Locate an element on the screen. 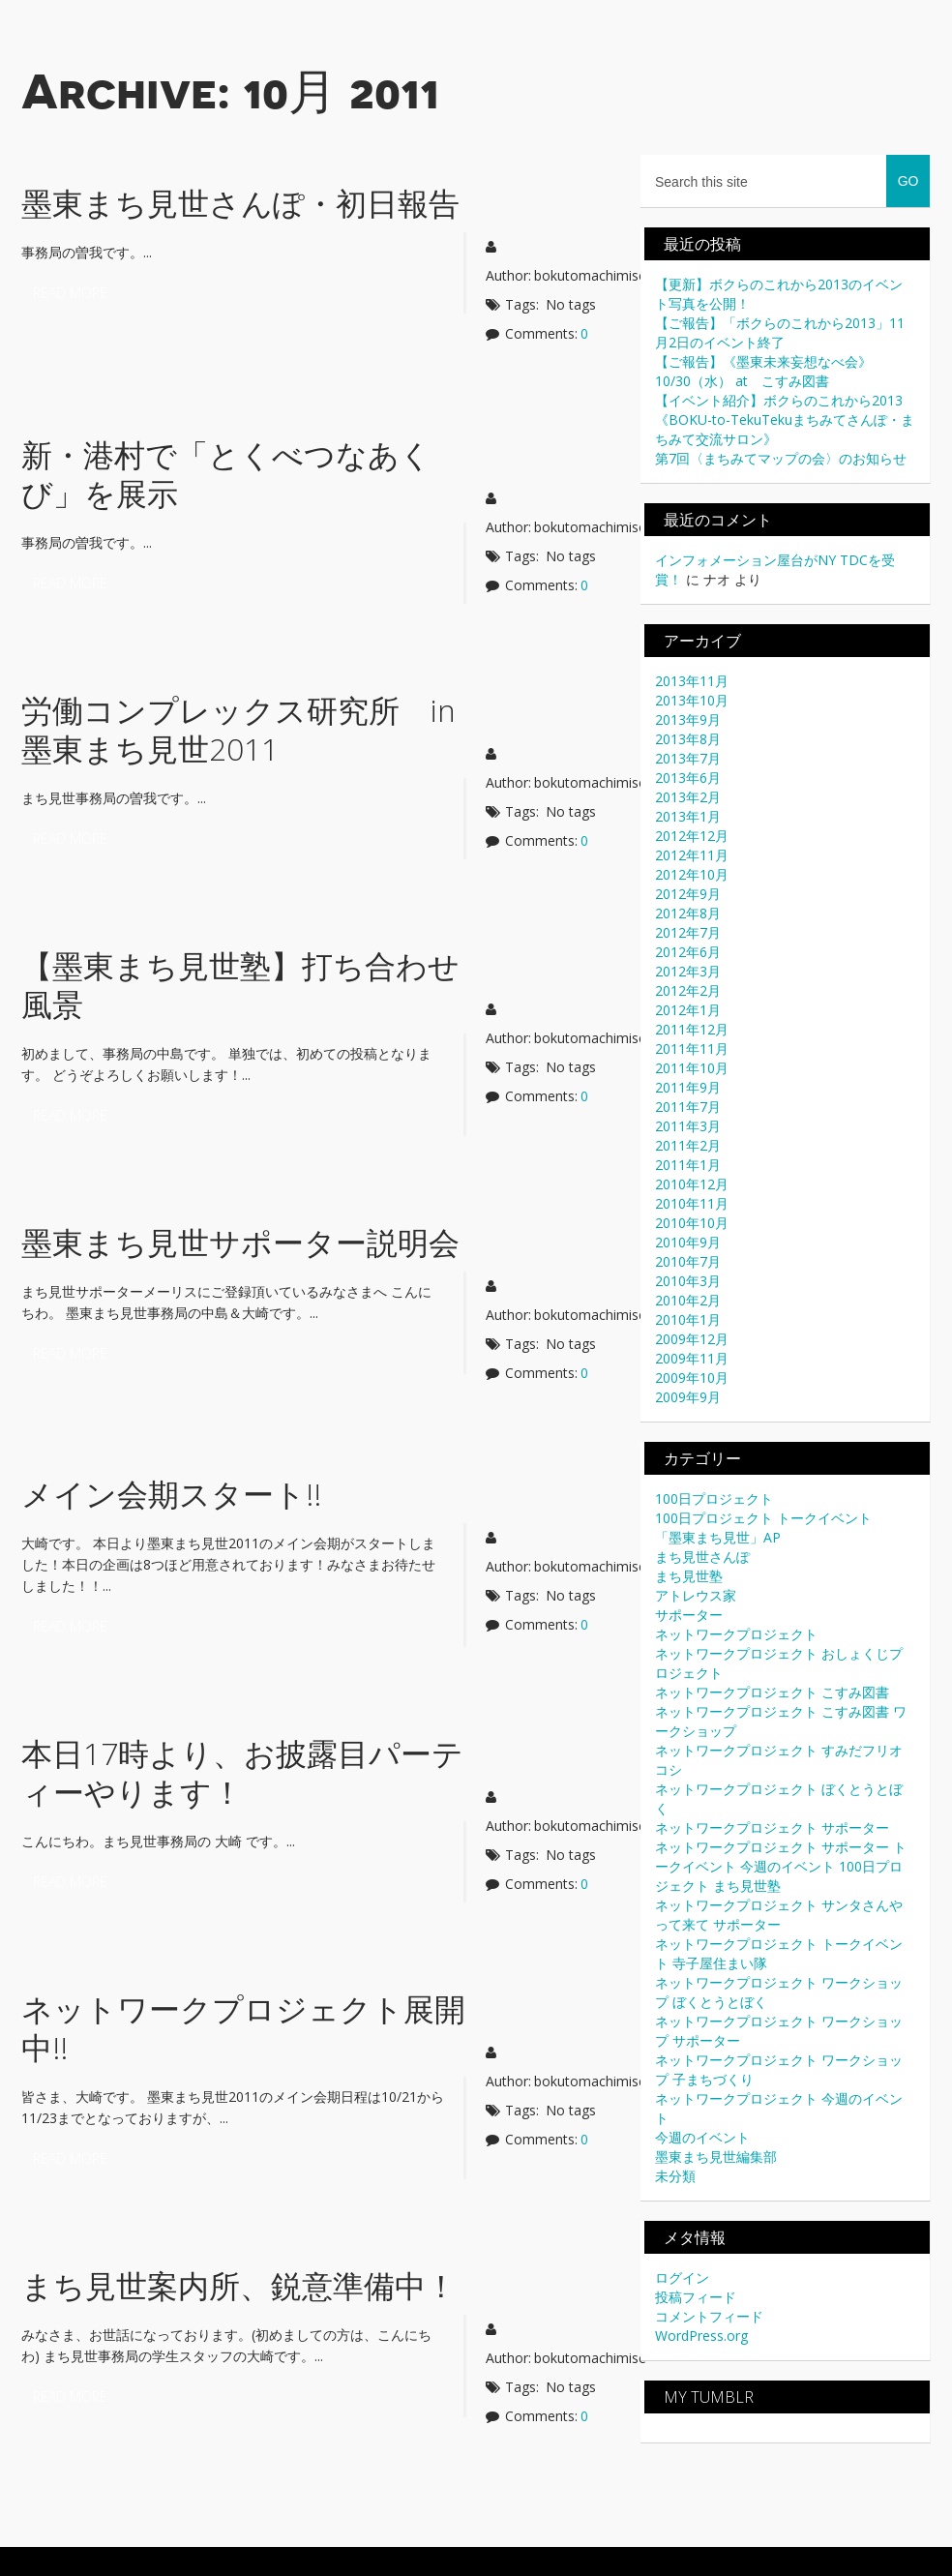 Image resolution: width=952 pixels, height=2576 pixels. 「墨東まち見世」AP is located at coordinates (718, 1537).